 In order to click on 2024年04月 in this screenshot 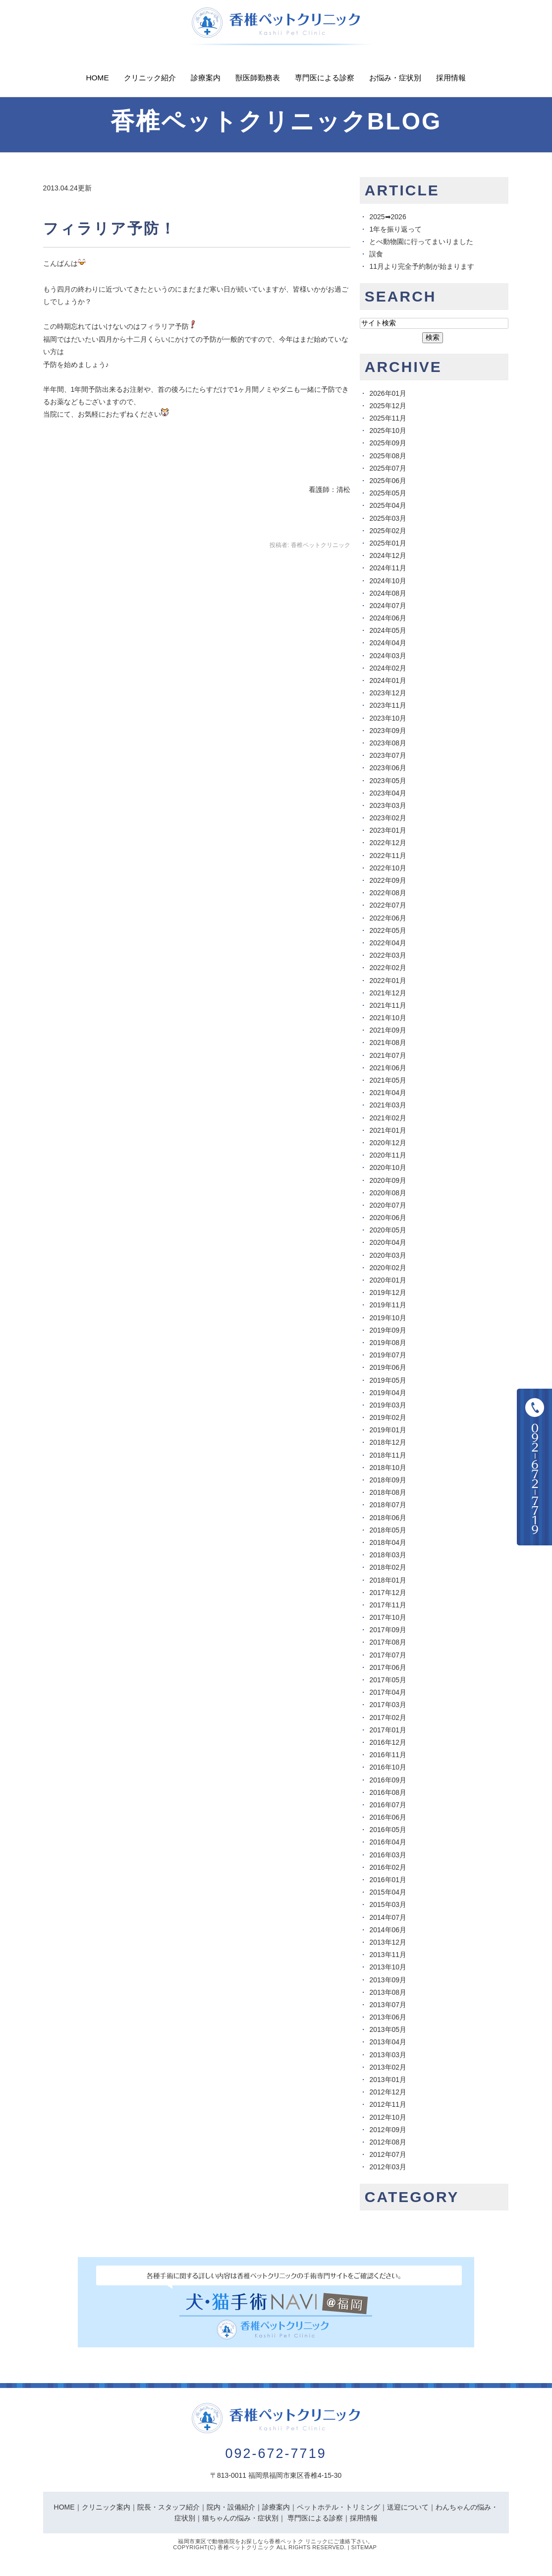, I will do `click(387, 643)`.